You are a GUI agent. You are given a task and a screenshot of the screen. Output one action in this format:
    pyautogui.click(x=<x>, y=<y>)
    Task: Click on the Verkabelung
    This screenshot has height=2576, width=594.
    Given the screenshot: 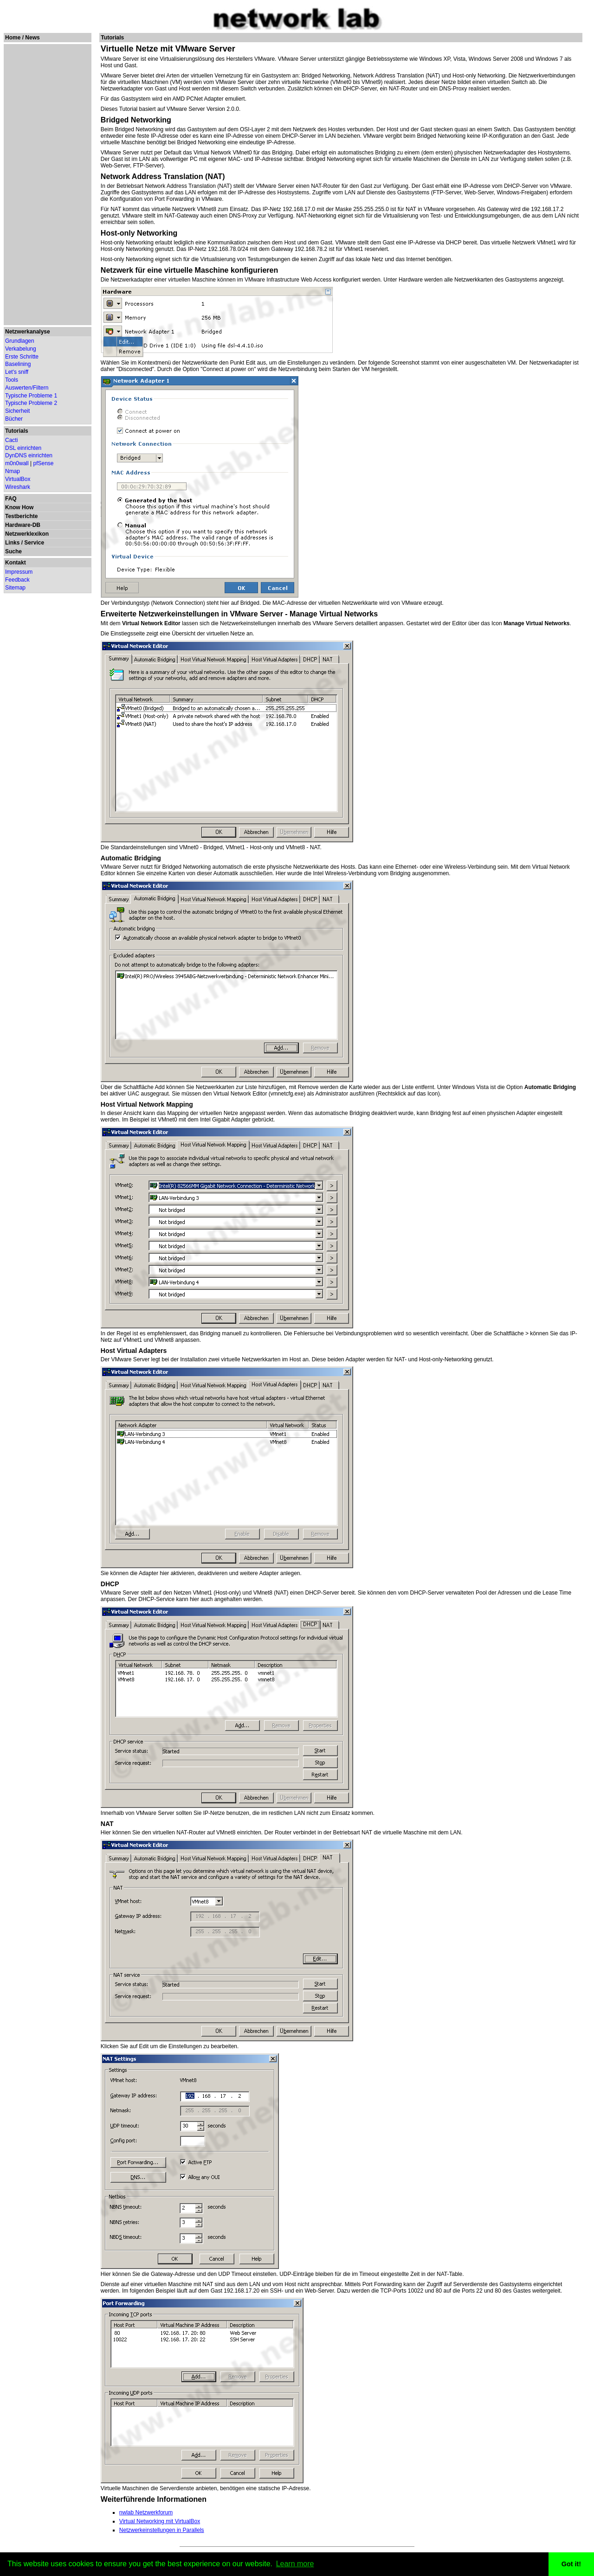 What is the action you would take?
    pyautogui.click(x=20, y=349)
    